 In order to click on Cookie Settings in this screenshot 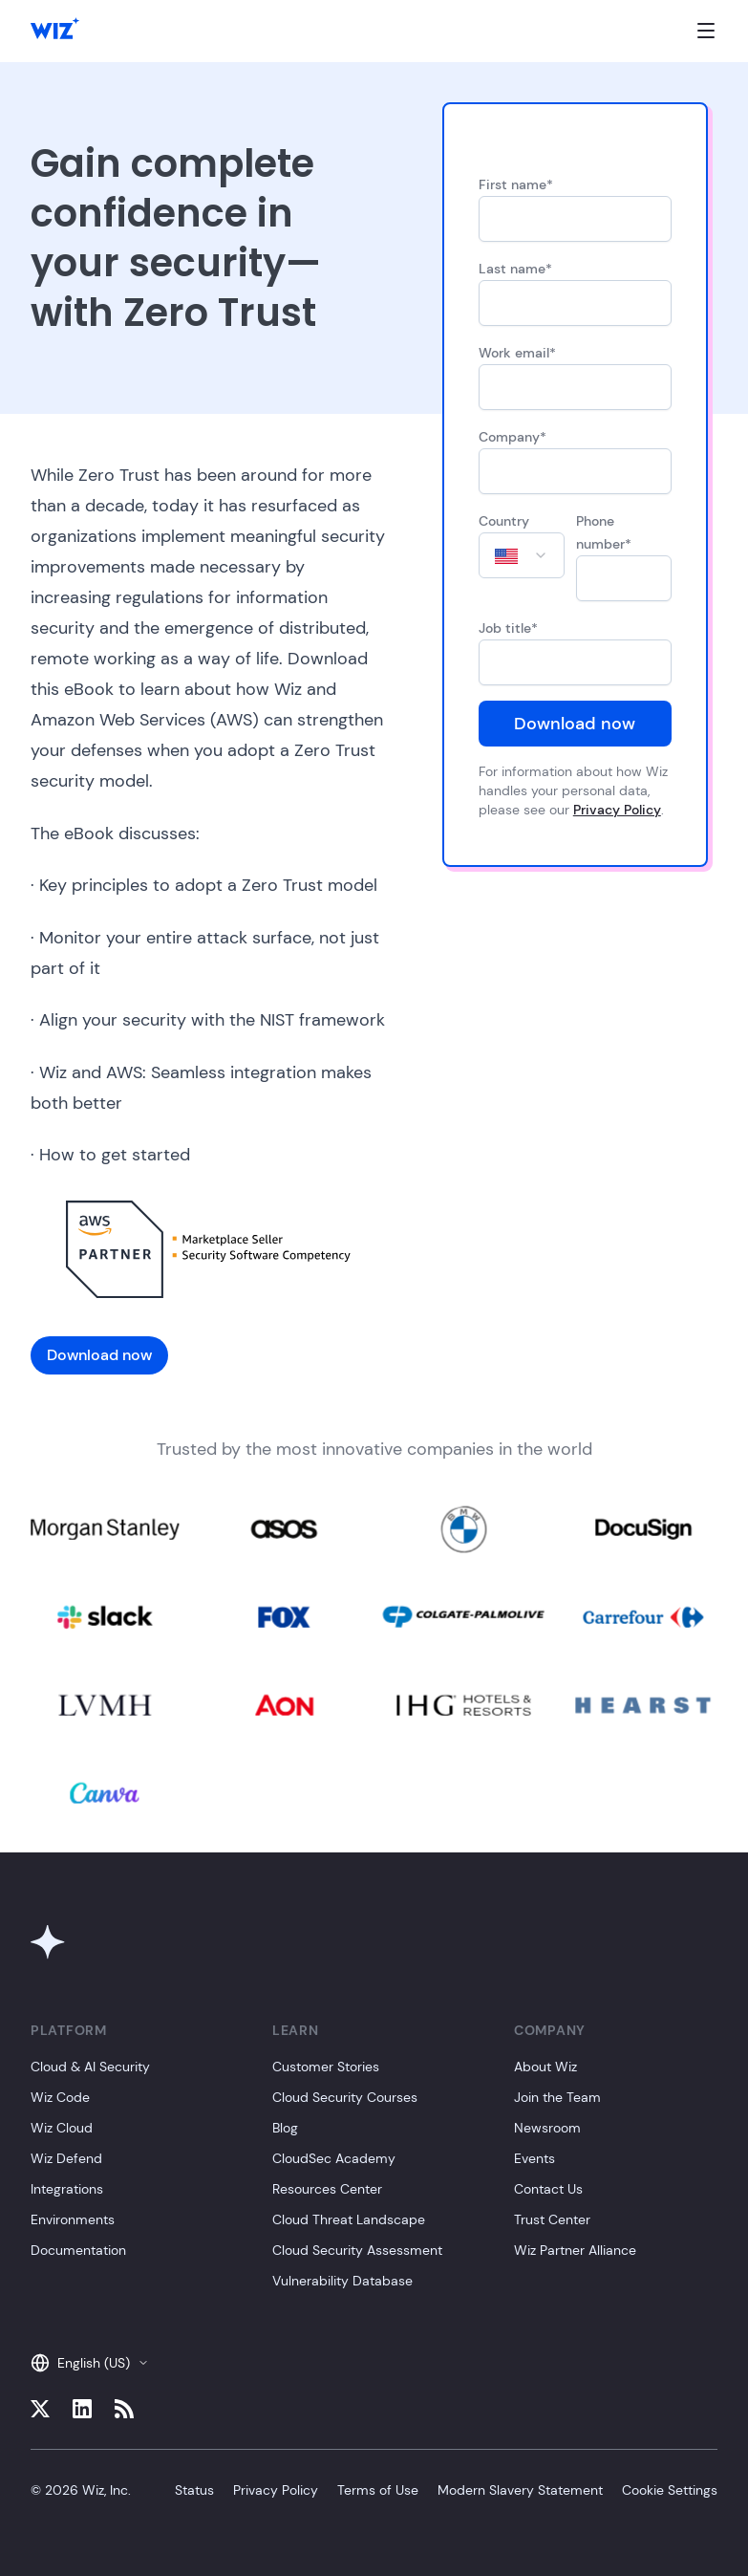, I will do `click(669, 2490)`.